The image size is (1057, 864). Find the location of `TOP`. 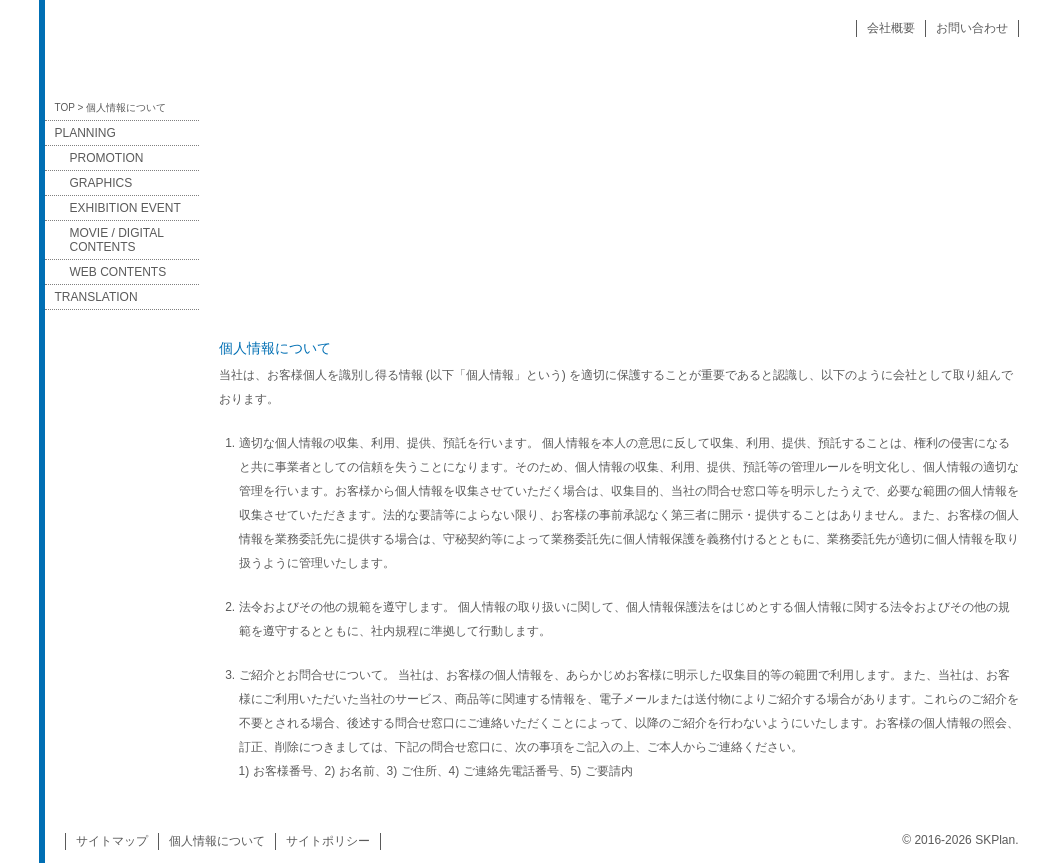

TOP is located at coordinates (65, 107).